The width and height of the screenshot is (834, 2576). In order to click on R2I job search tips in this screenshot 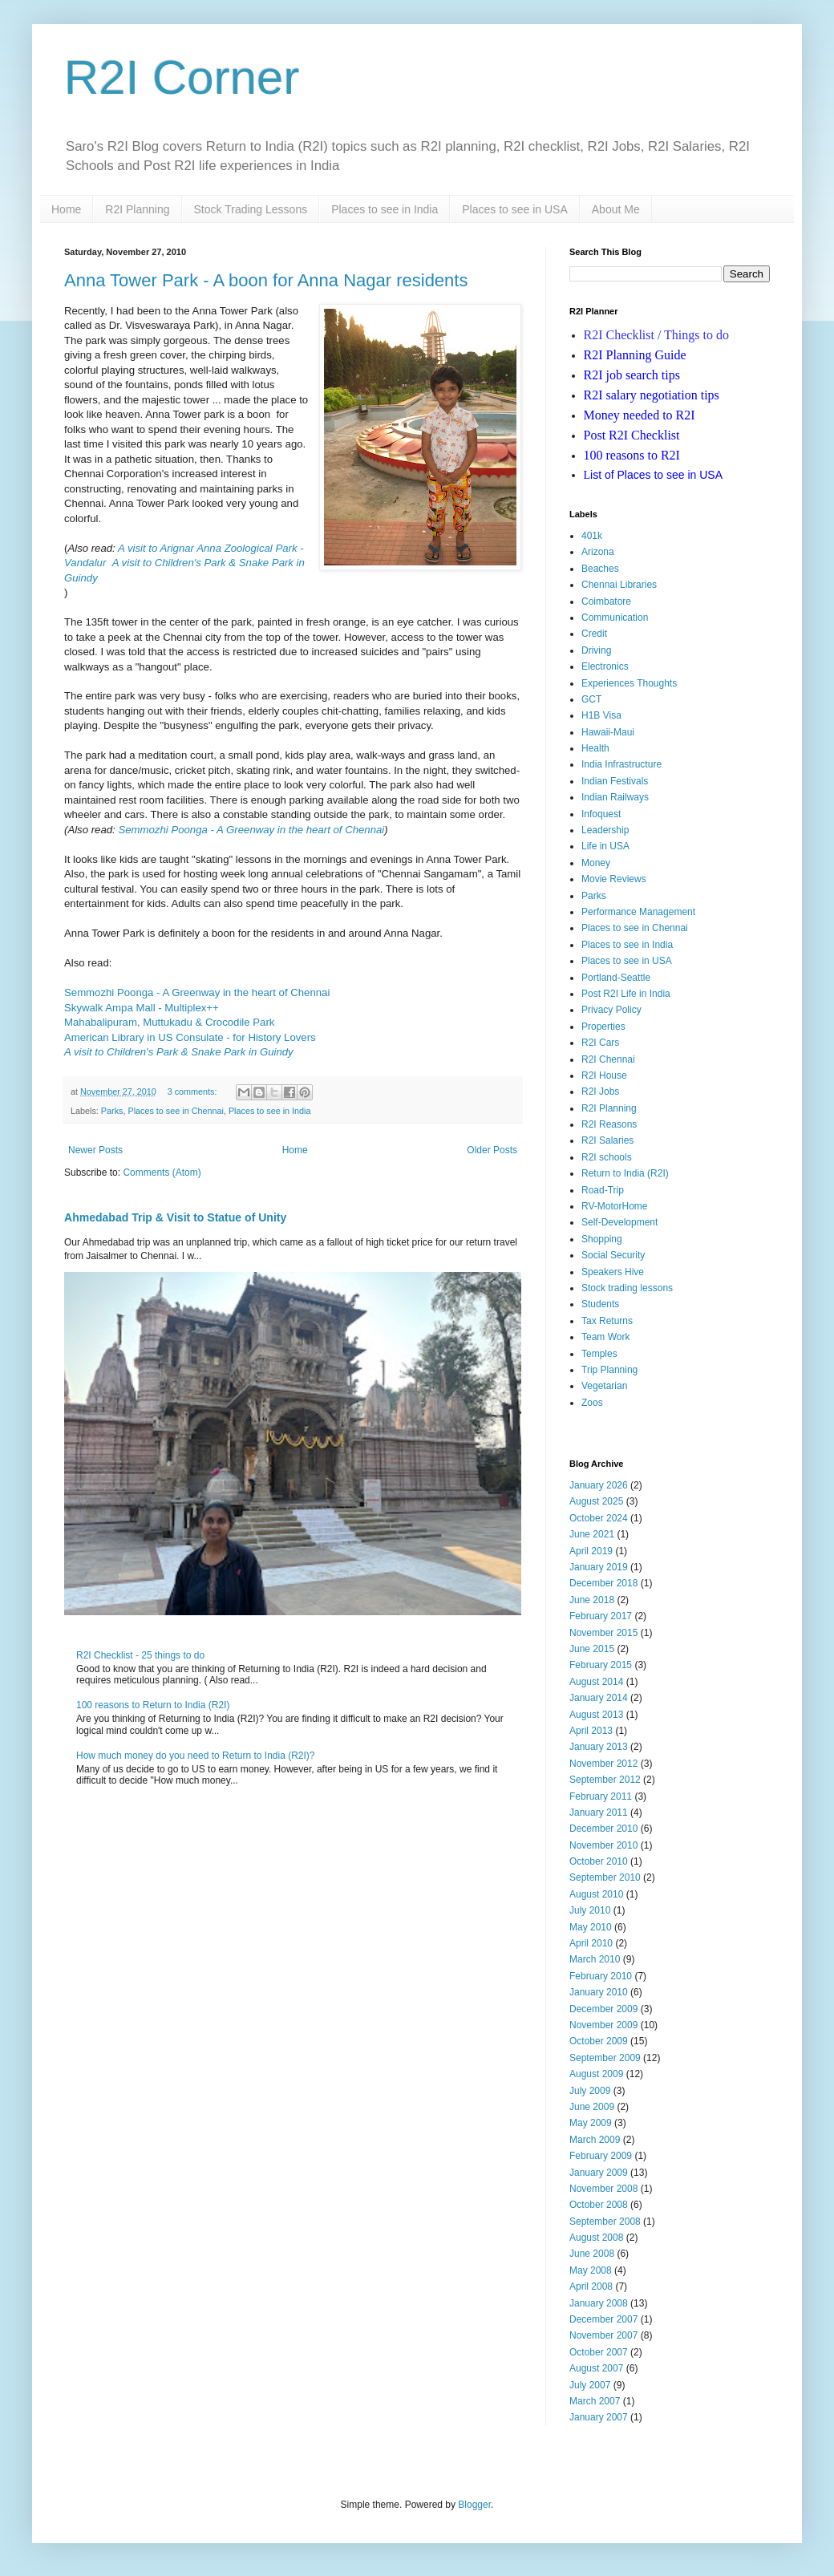, I will do `click(632, 375)`.